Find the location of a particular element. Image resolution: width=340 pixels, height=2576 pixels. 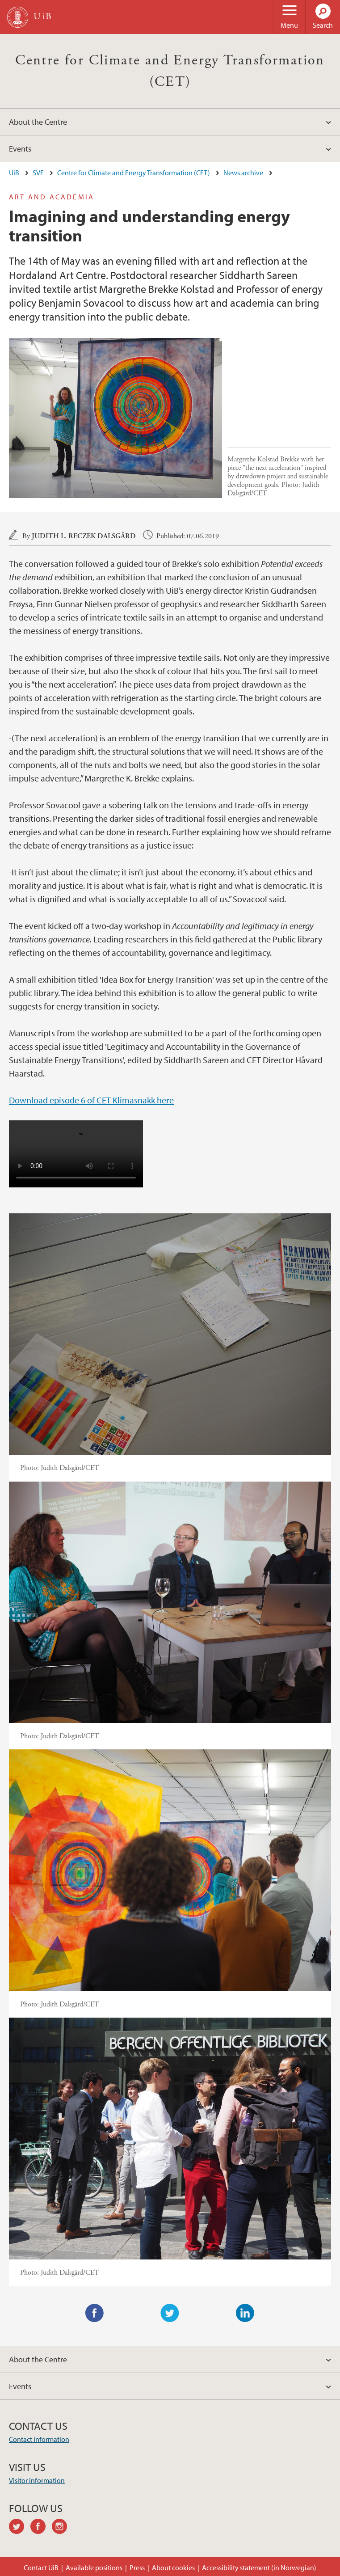

About the Centre is located at coordinates (38, 122).